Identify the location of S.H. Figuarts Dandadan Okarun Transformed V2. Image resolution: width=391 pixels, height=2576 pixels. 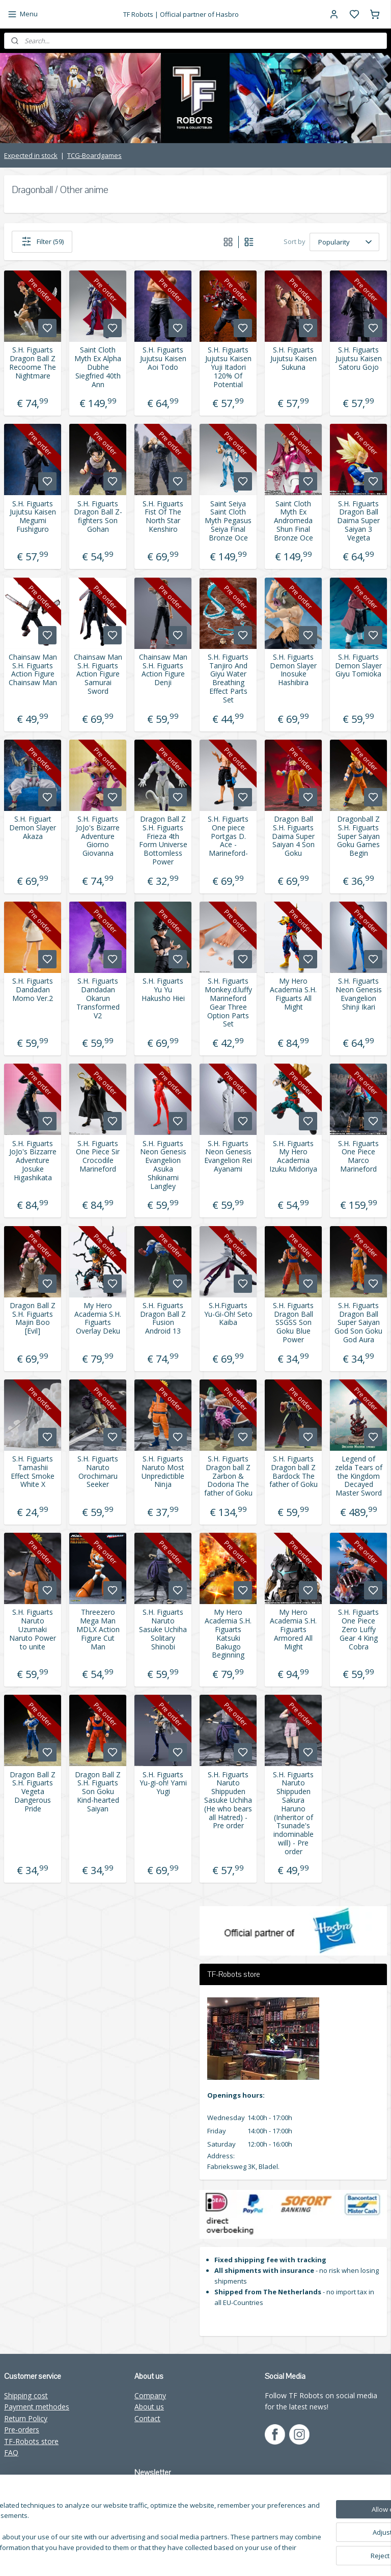
(98, 998).